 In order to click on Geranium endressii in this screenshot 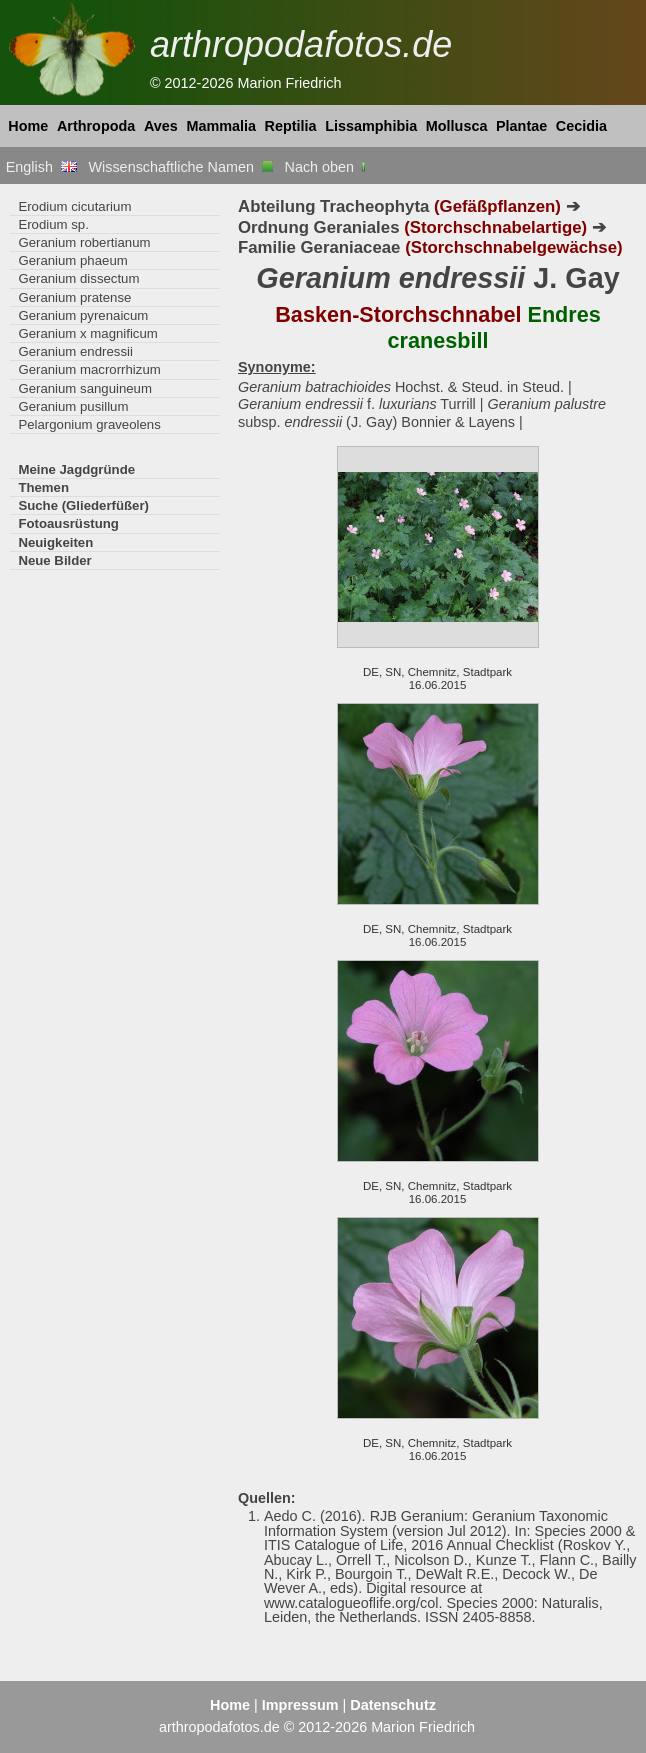, I will do `click(75, 351)`.